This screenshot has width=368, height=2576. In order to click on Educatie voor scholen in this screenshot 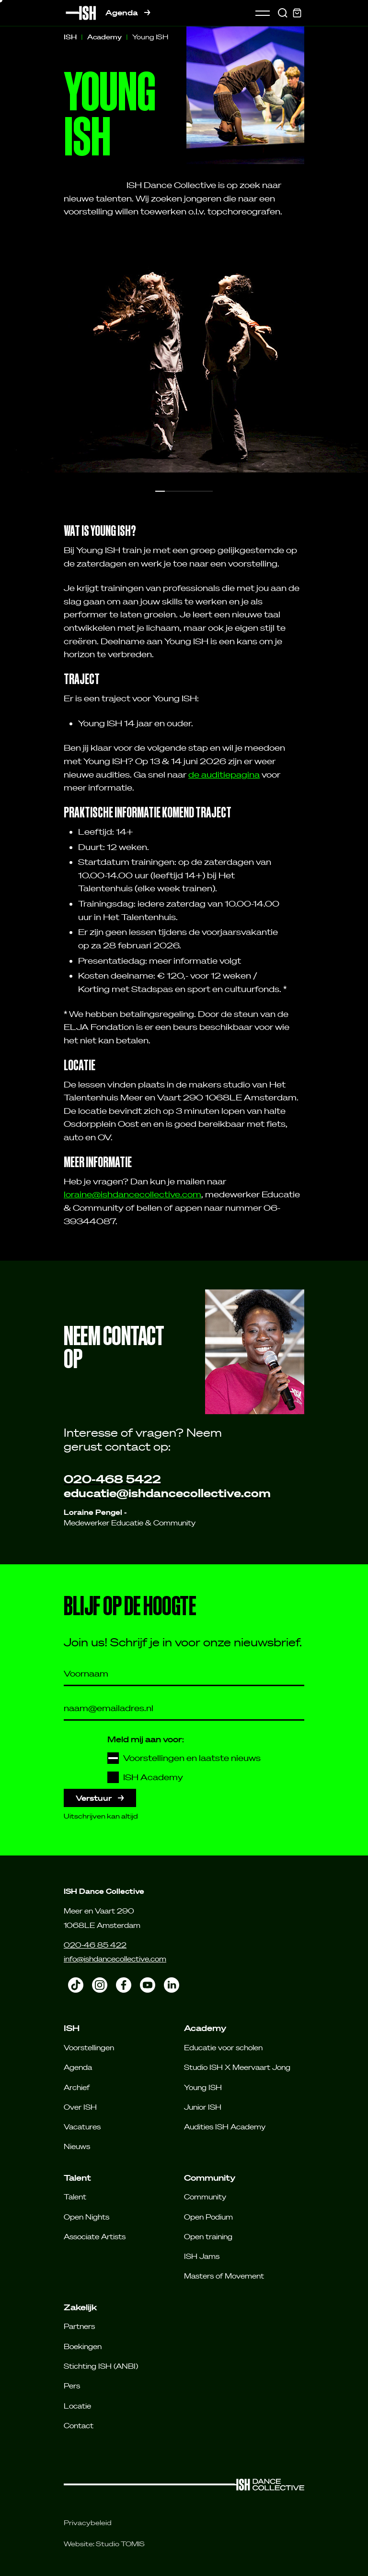, I will do `click(223, 2047)`.